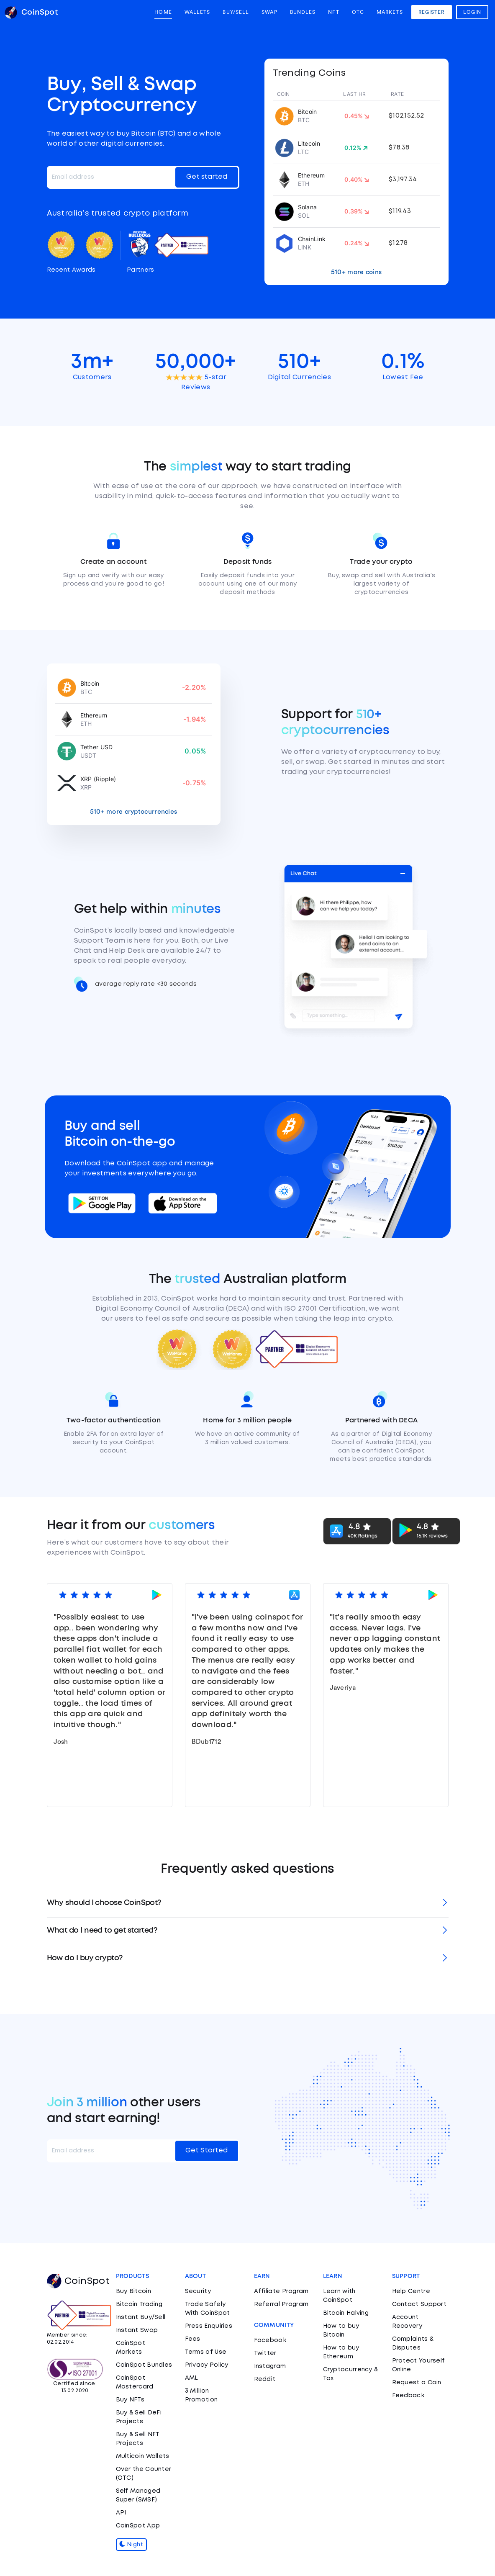  Describe the element at coordinates (419, 2304) in the screenshot. I see `Contact Support` at that location.